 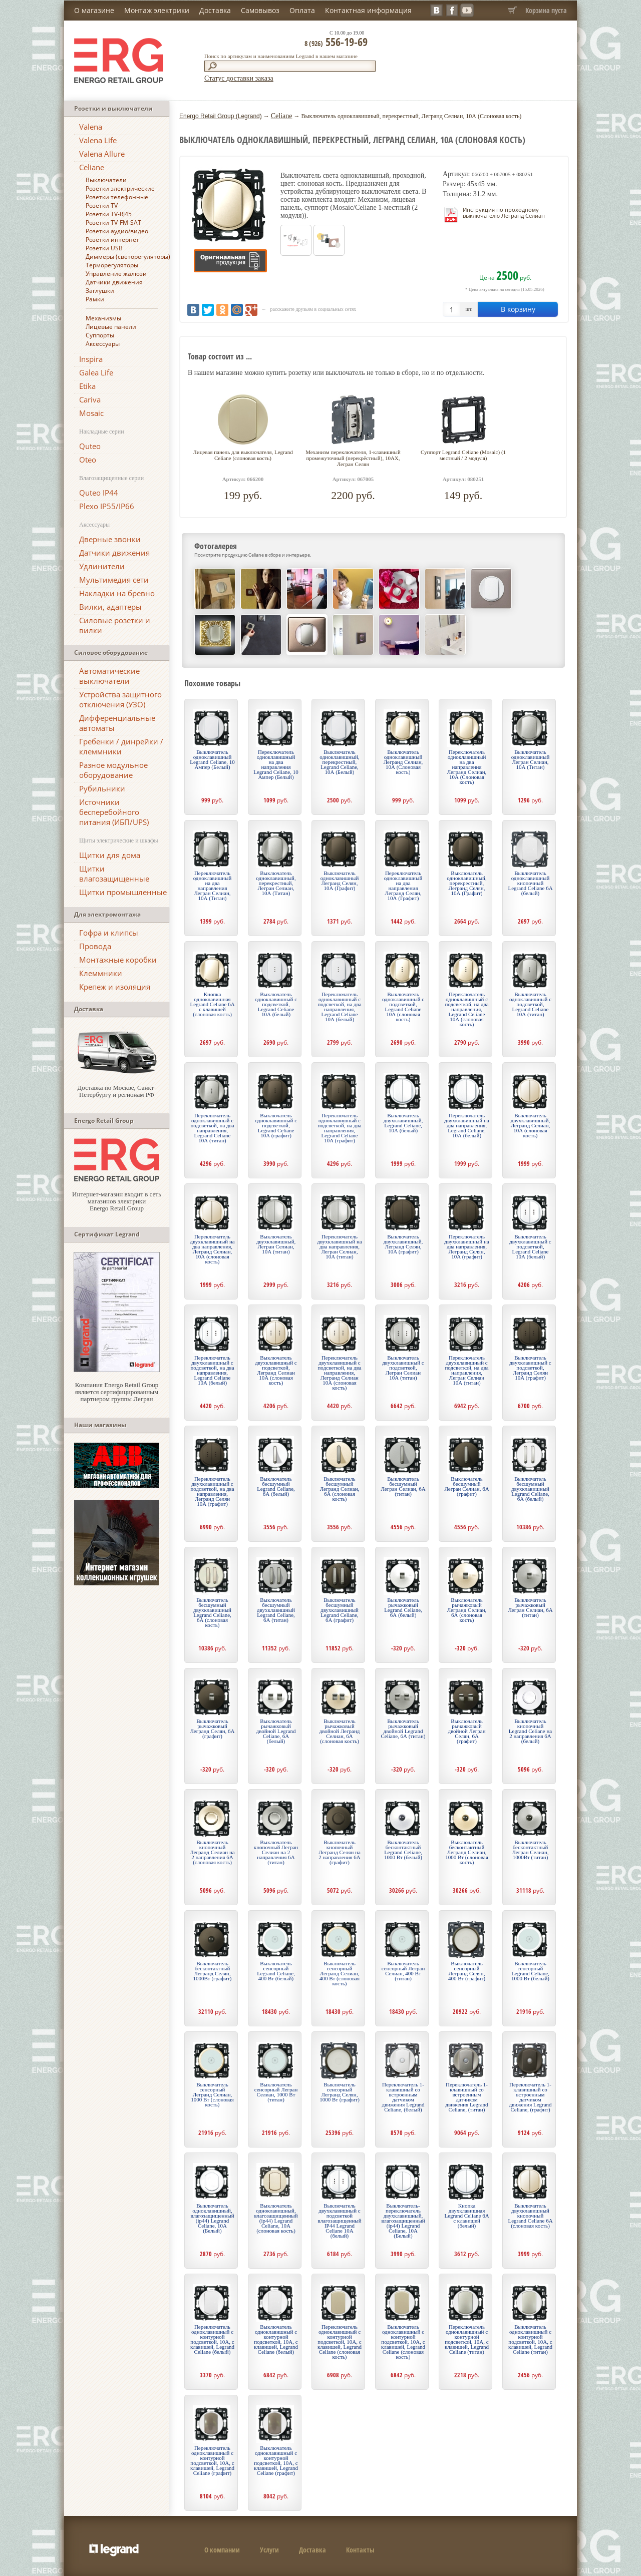 What do you see at coordinates (128, 256) in the screenshot?
I see `Диммеры (светорегуляторы)` at bounding box center [128, 256].